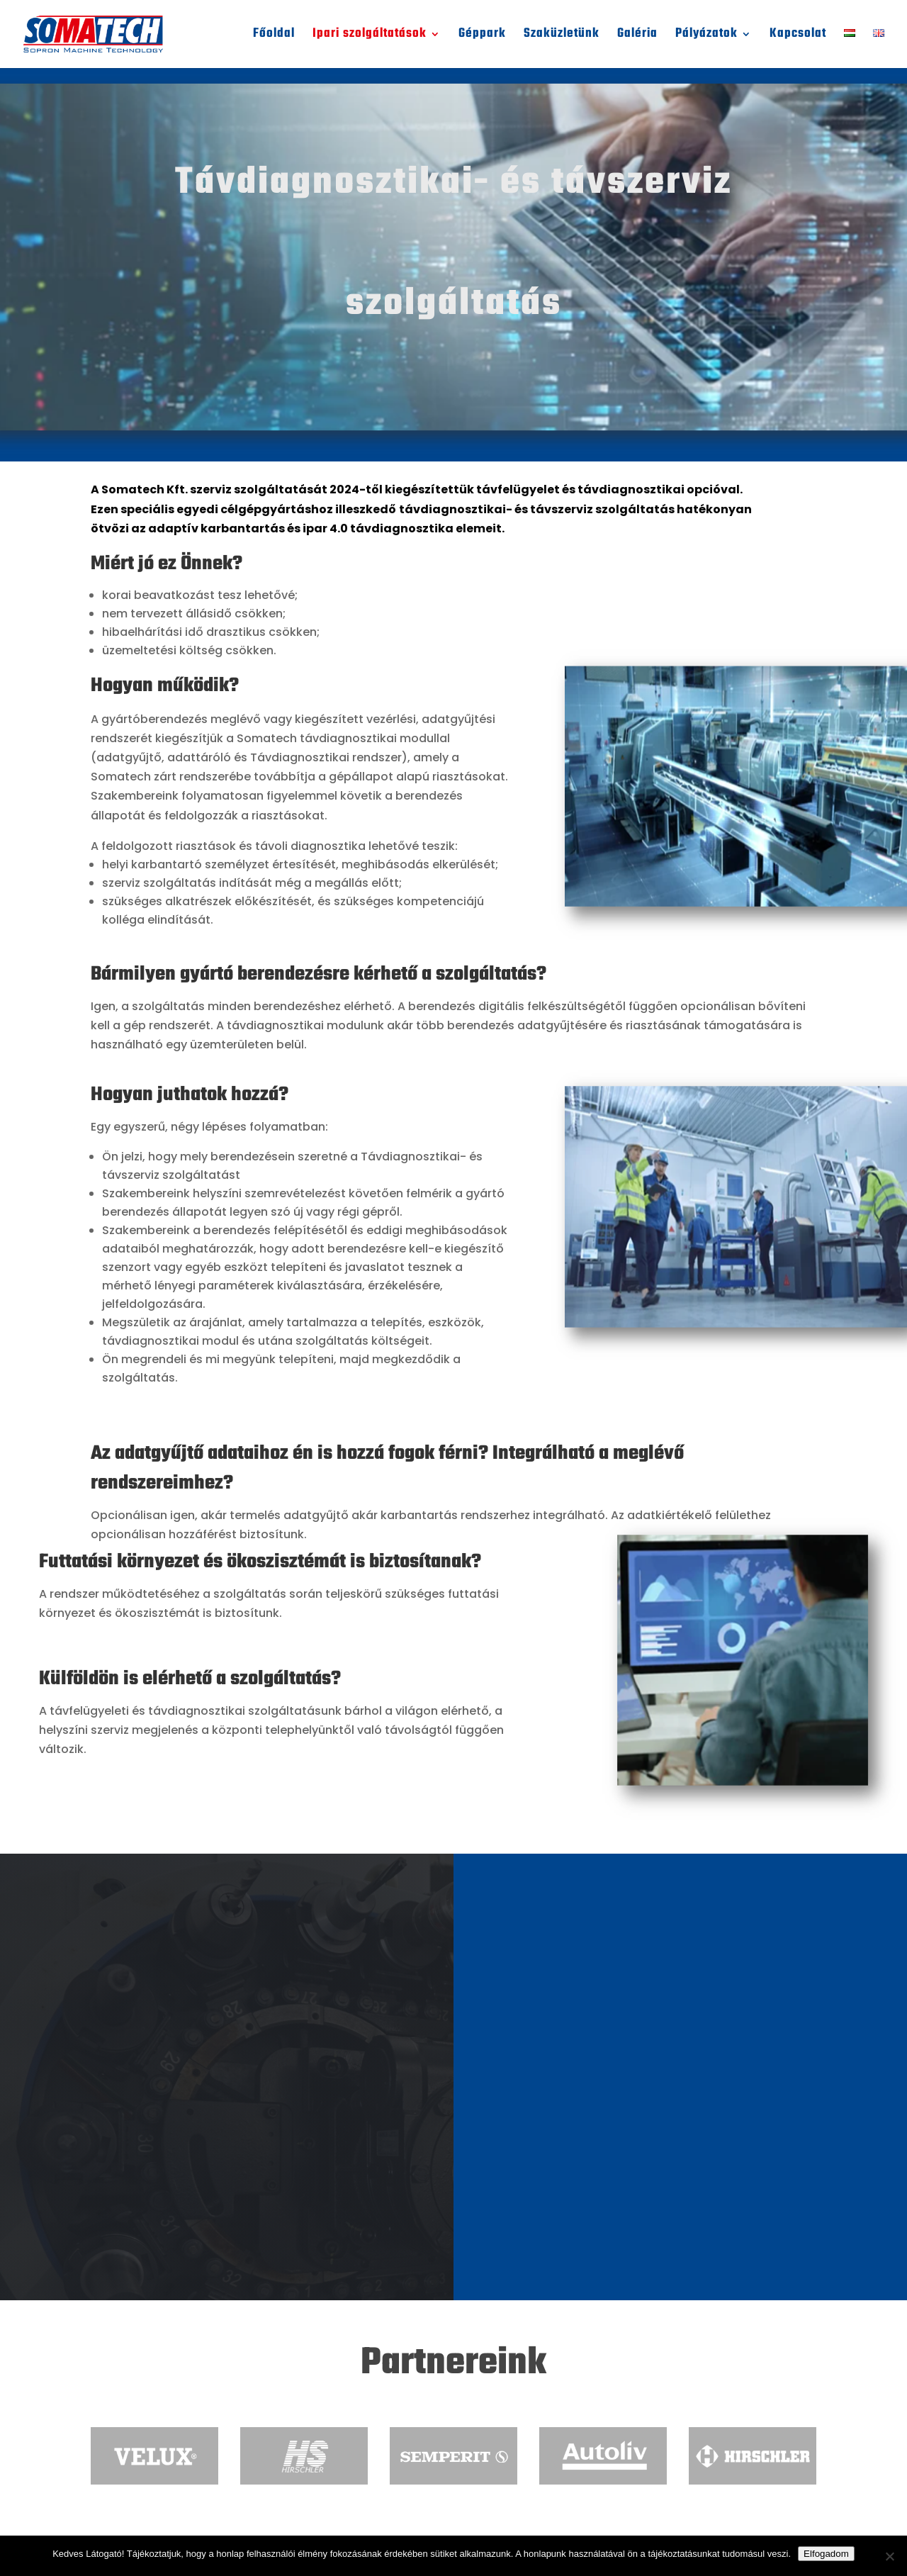  I want to click on Szaküzletünk, so click(561, 36).